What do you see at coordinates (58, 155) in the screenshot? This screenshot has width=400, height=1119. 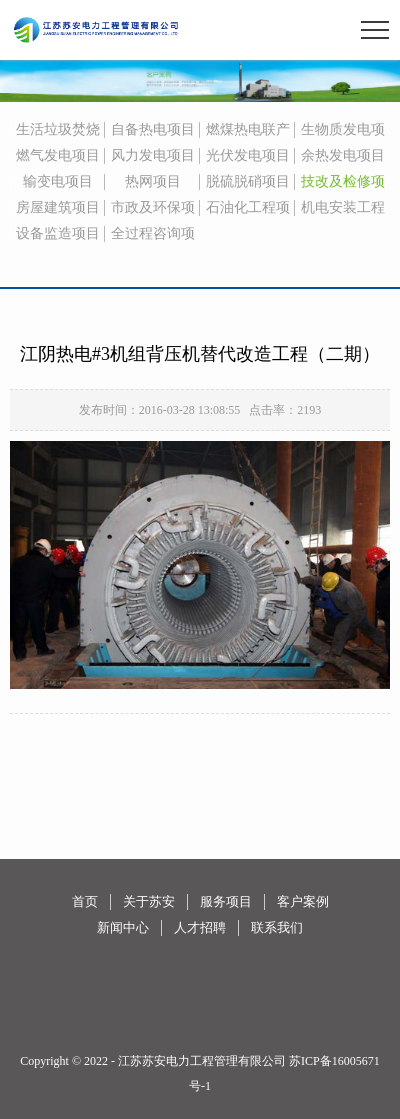 I see `燃气发电项目` at bounding box center [58, 155].